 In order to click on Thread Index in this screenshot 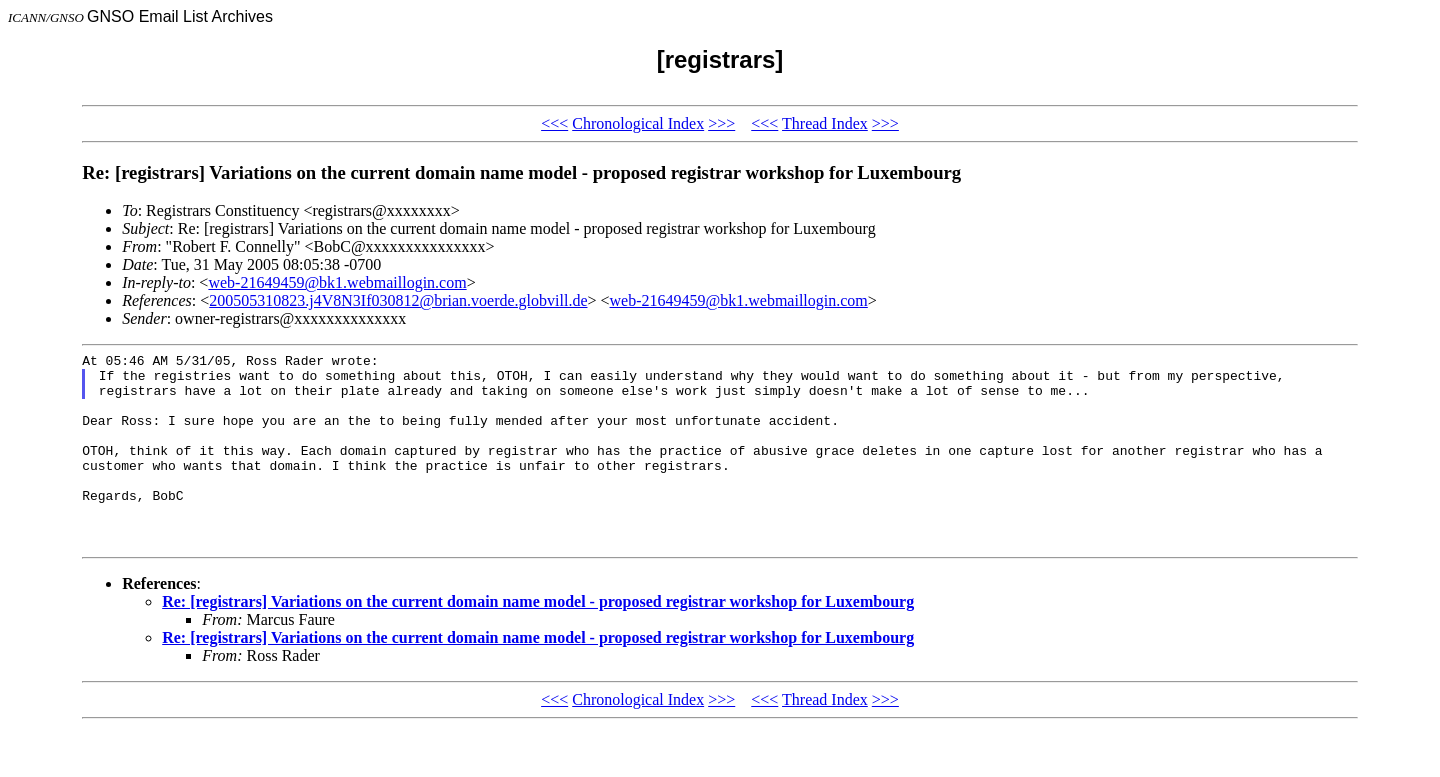, I will do `click(825, 123)`.